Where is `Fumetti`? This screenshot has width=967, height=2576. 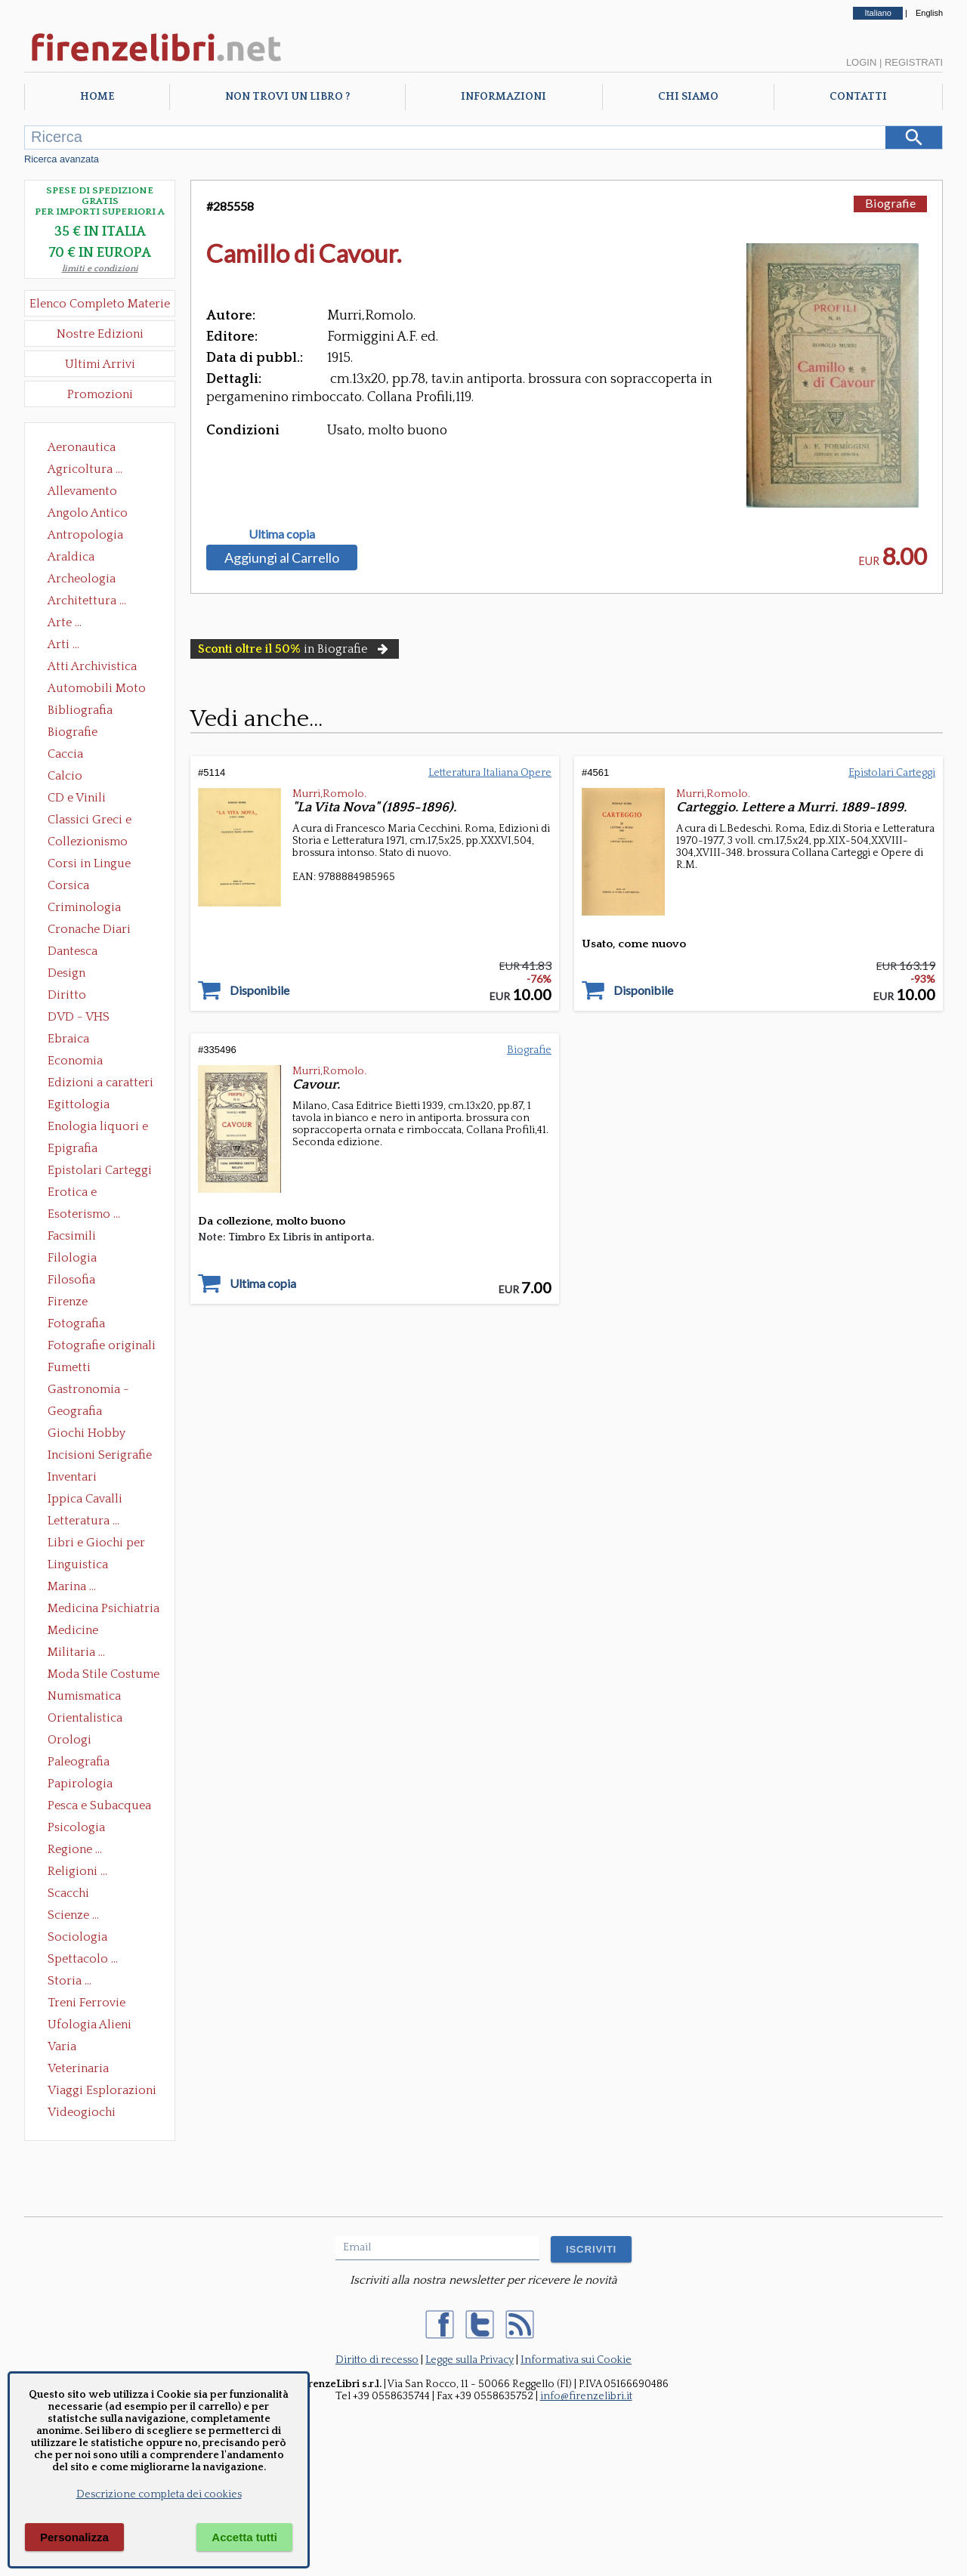
Fumetti is located at coordinates (69, 1367).